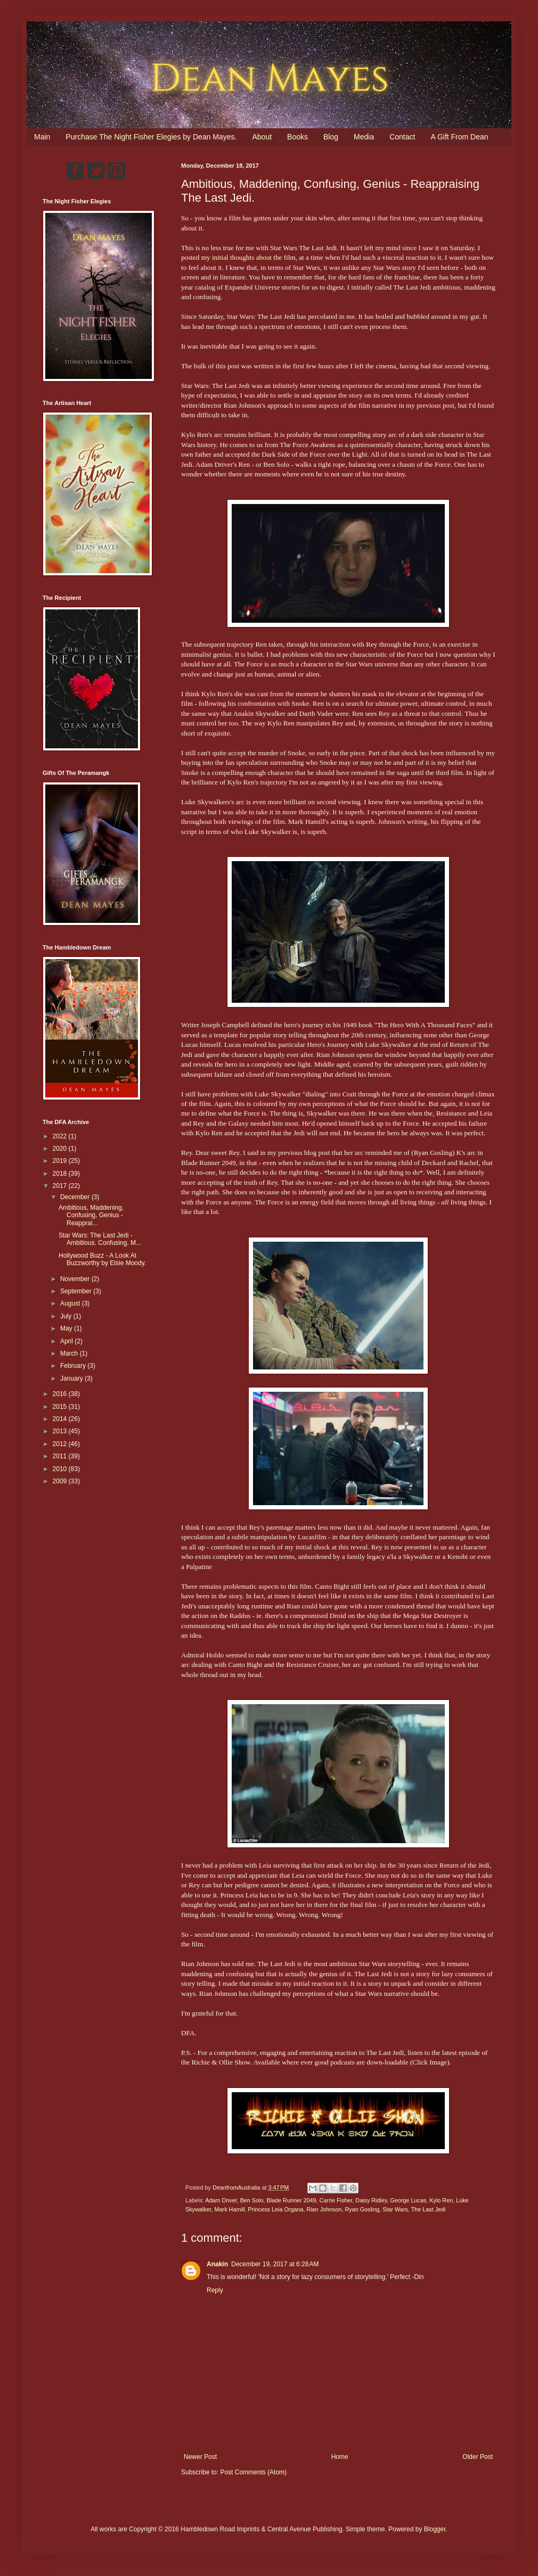 This screenshot has height=2576, width=538. What do you see at coordinates (67, 1316) in the screenshot?
I see `July` at bounding box center [67, 1316].